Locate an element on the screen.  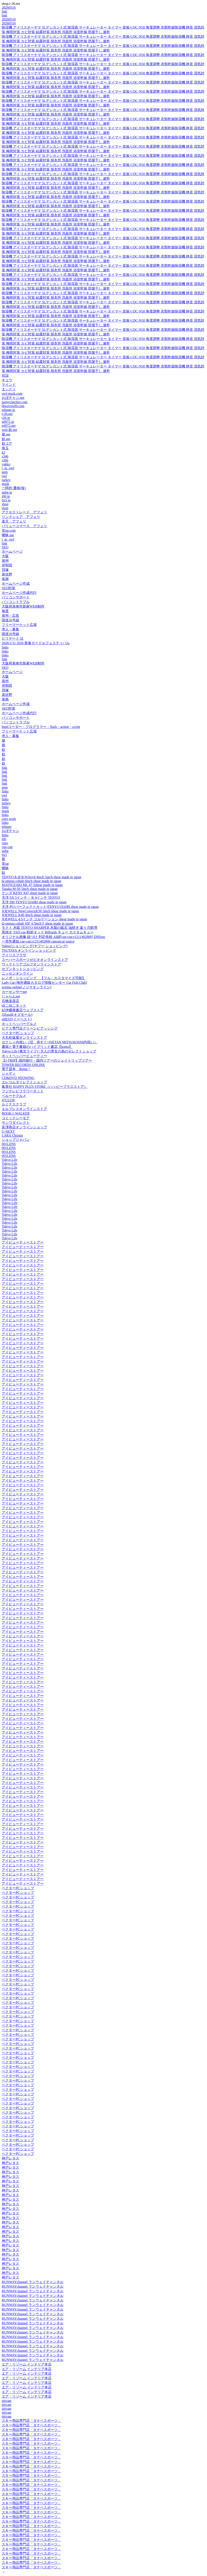
r26.jp is located at coordinates (6, 418).